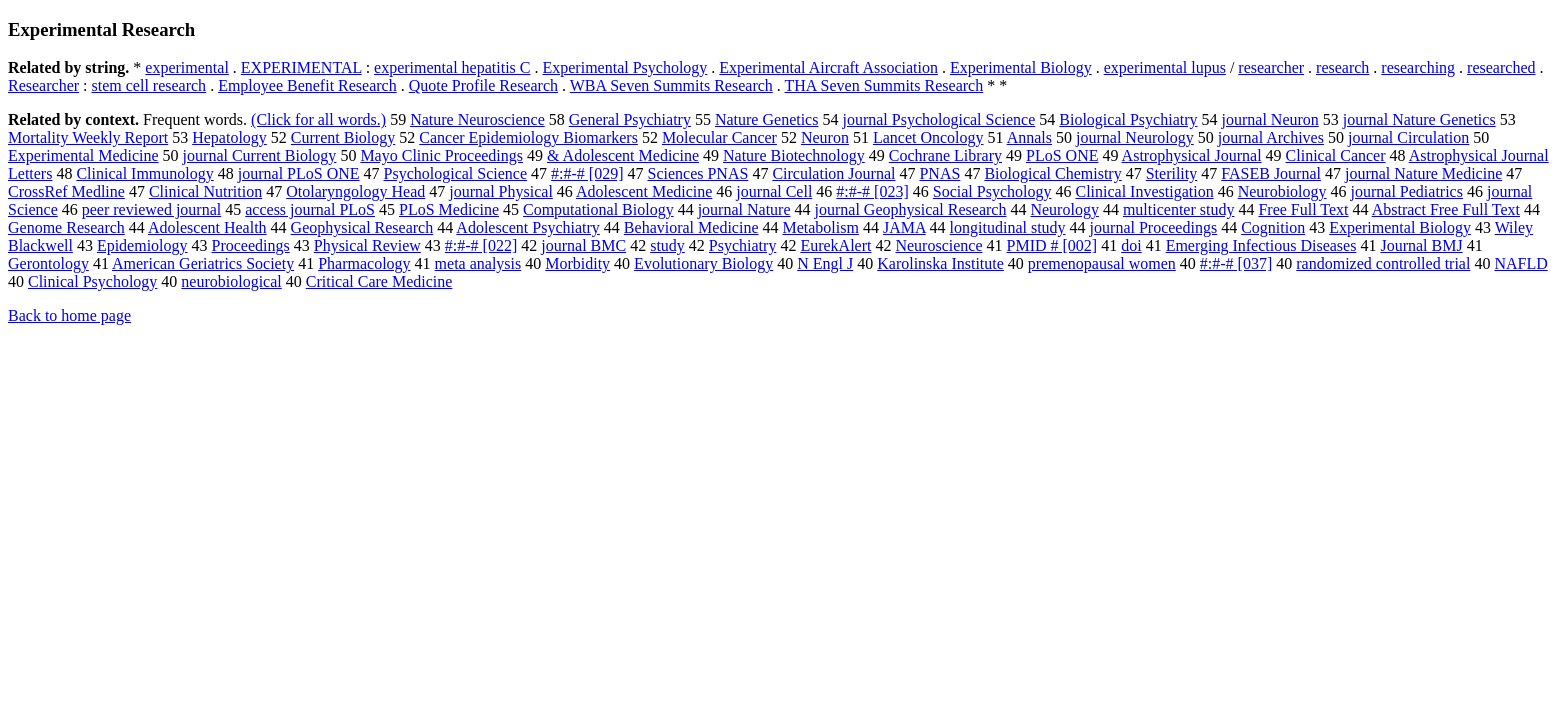  I want to click on Neurology, so click(1064, 209).